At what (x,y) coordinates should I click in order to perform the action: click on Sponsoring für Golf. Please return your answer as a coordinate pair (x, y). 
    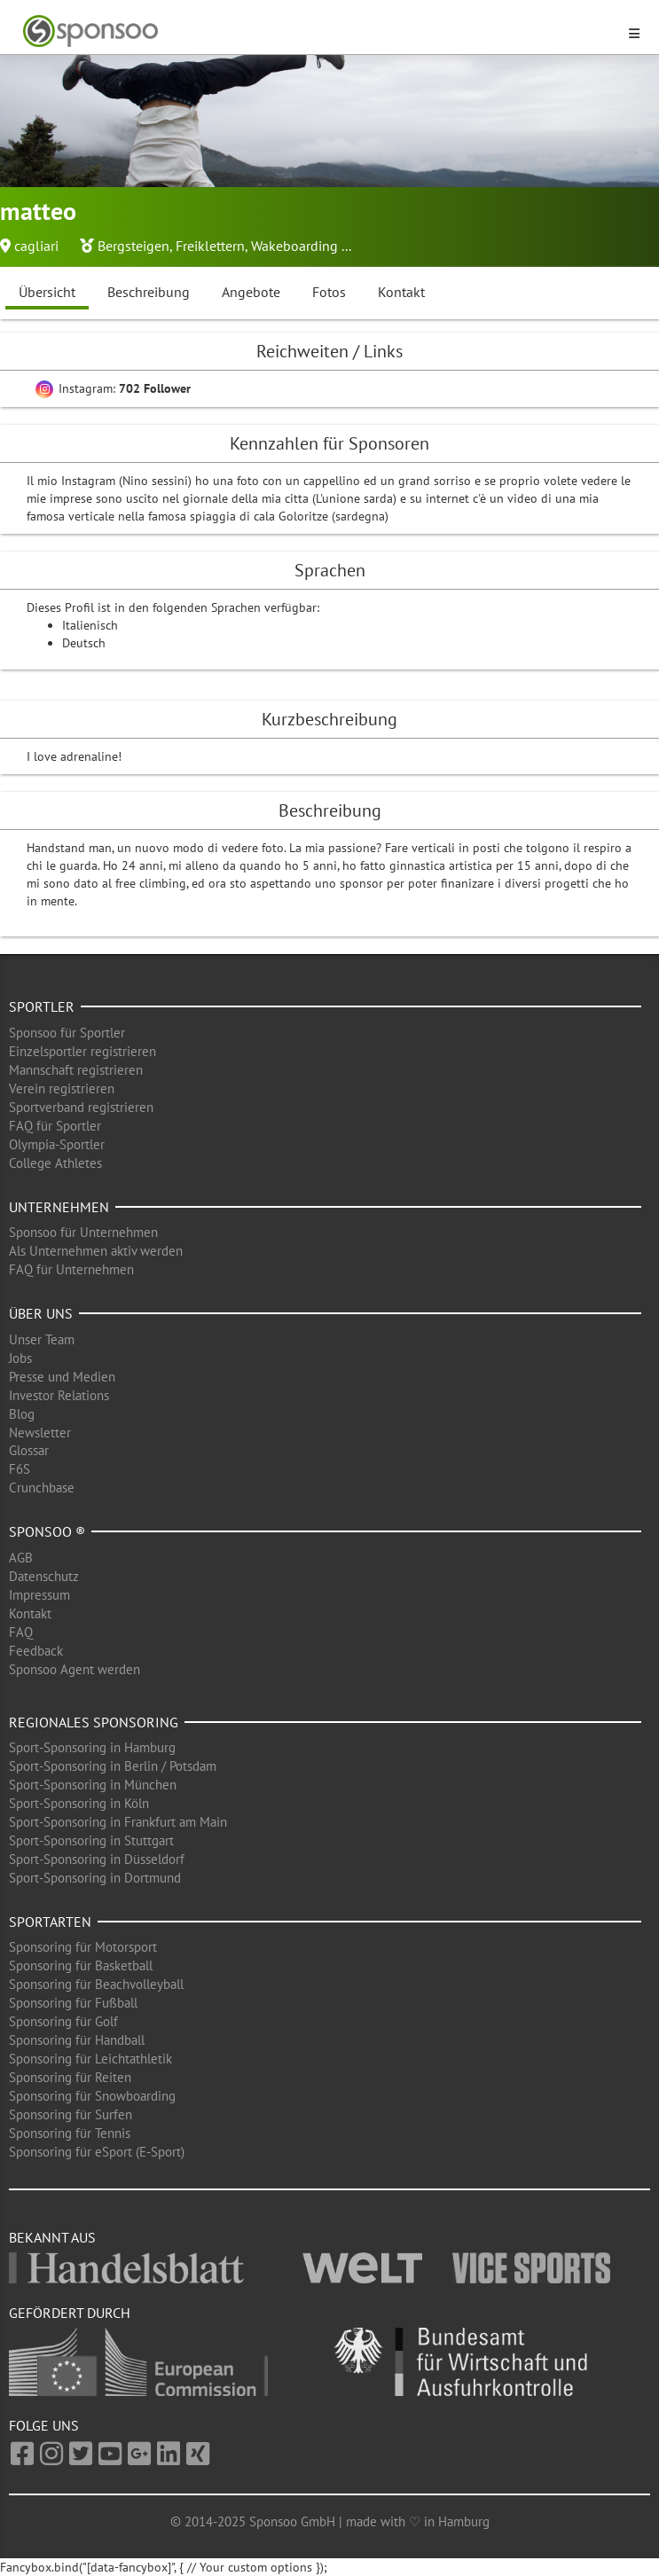
    Looking at the image, I should click on (63, 2021).